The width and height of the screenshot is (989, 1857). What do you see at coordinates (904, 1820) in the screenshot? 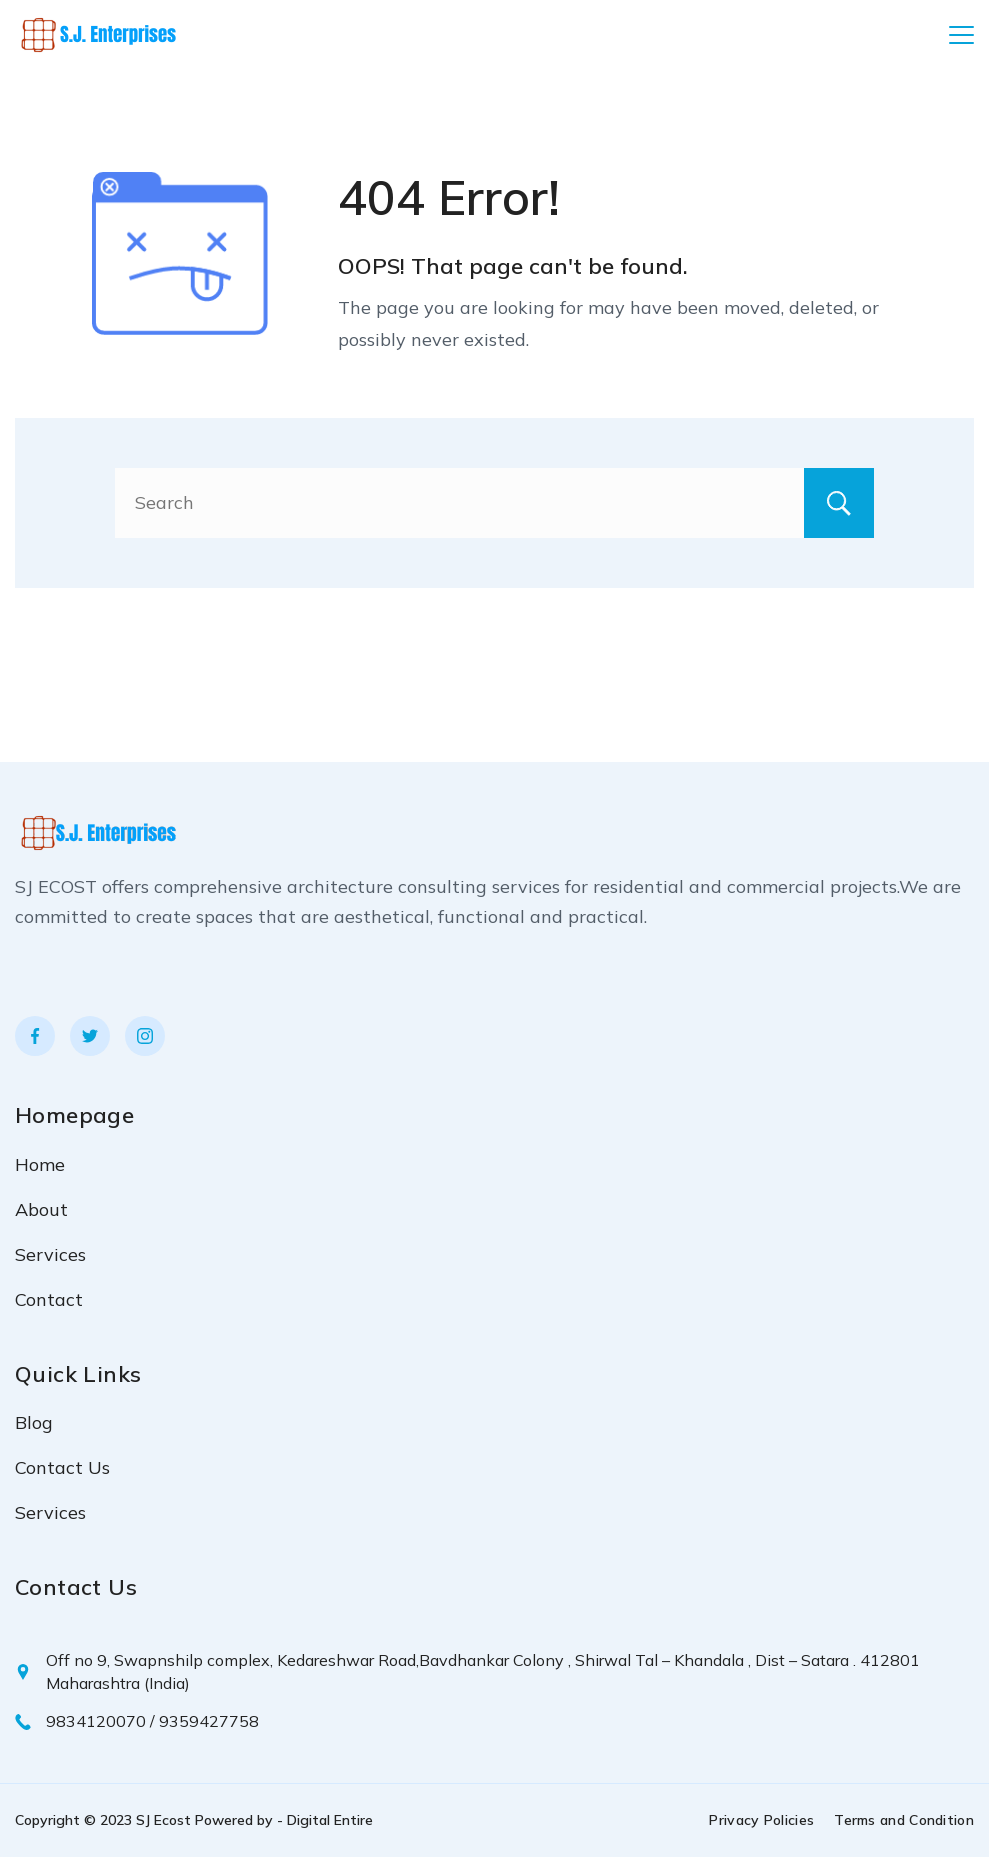
I see `Terms and Condition` at bounding box center [904, 1820].